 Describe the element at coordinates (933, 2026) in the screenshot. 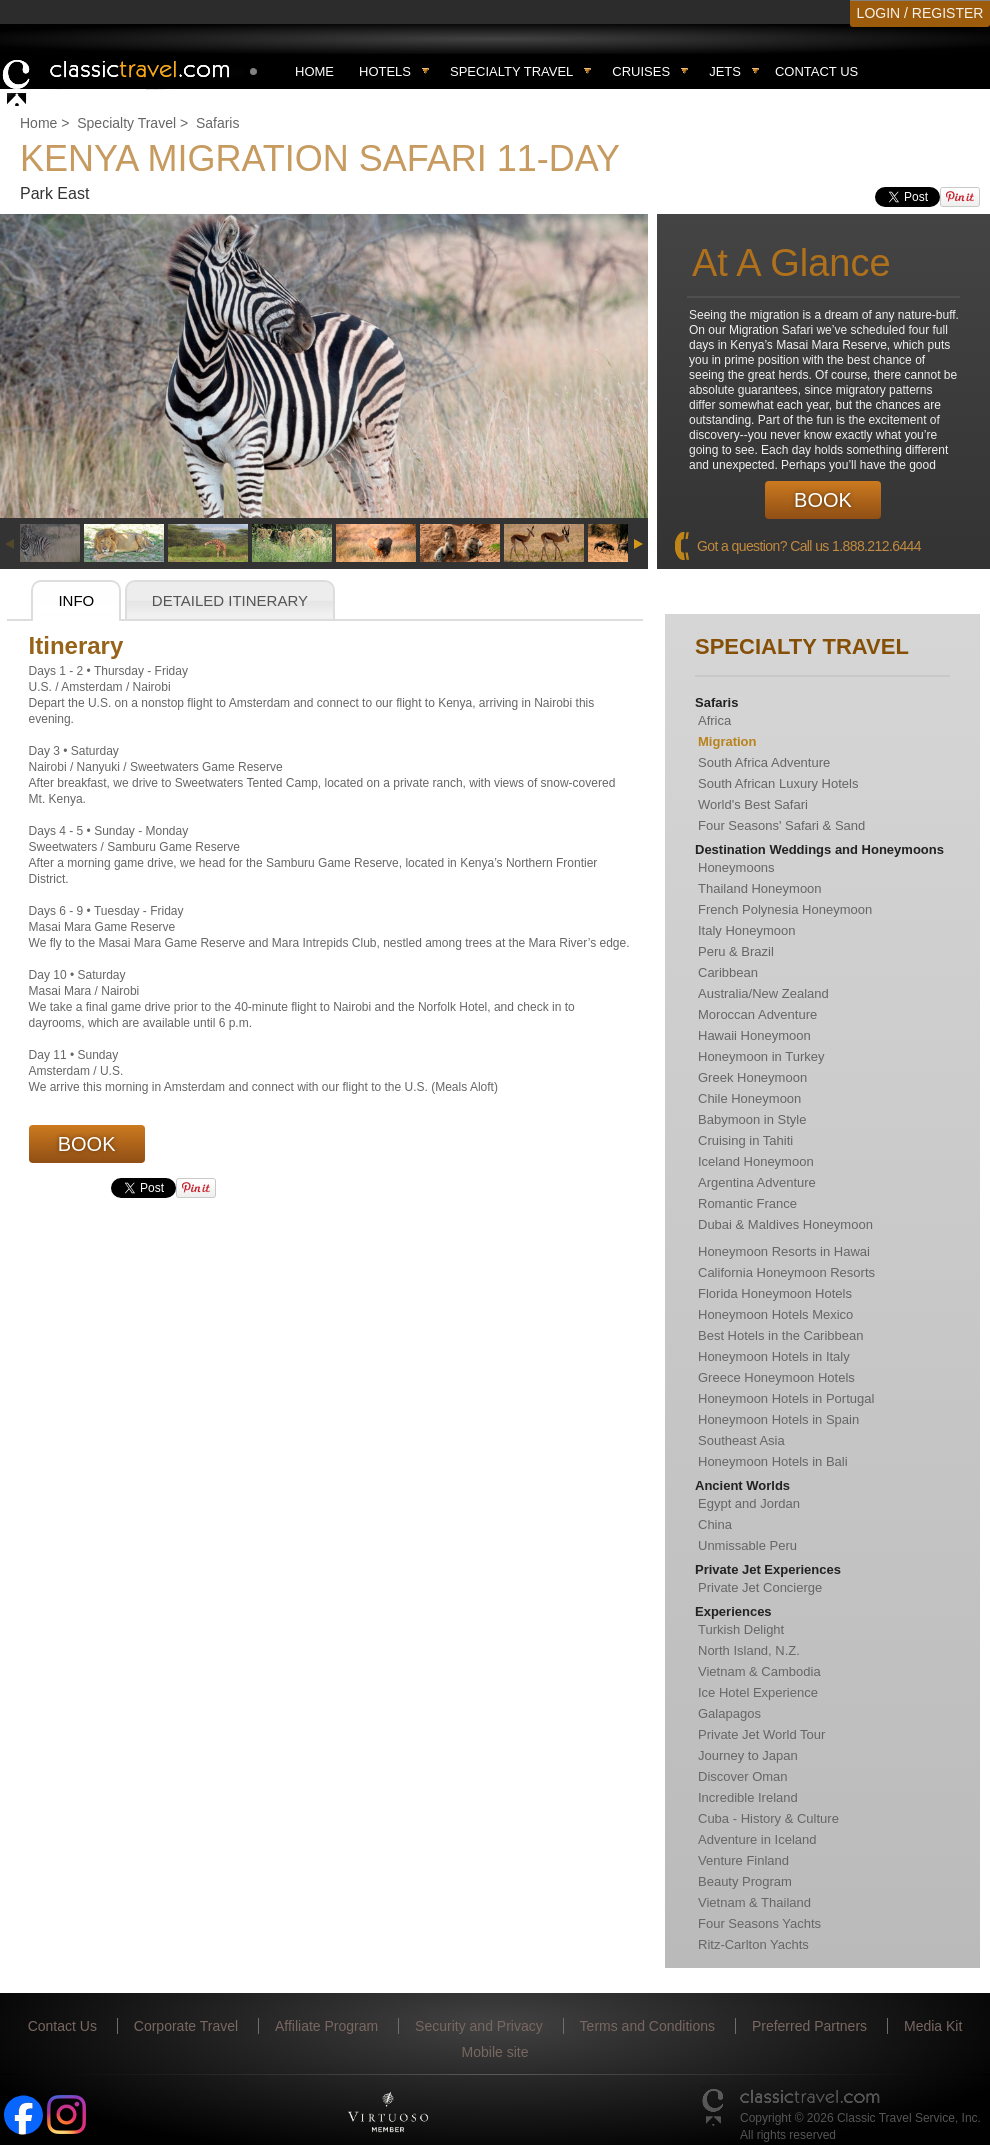

I see `Media Kit` at that location.